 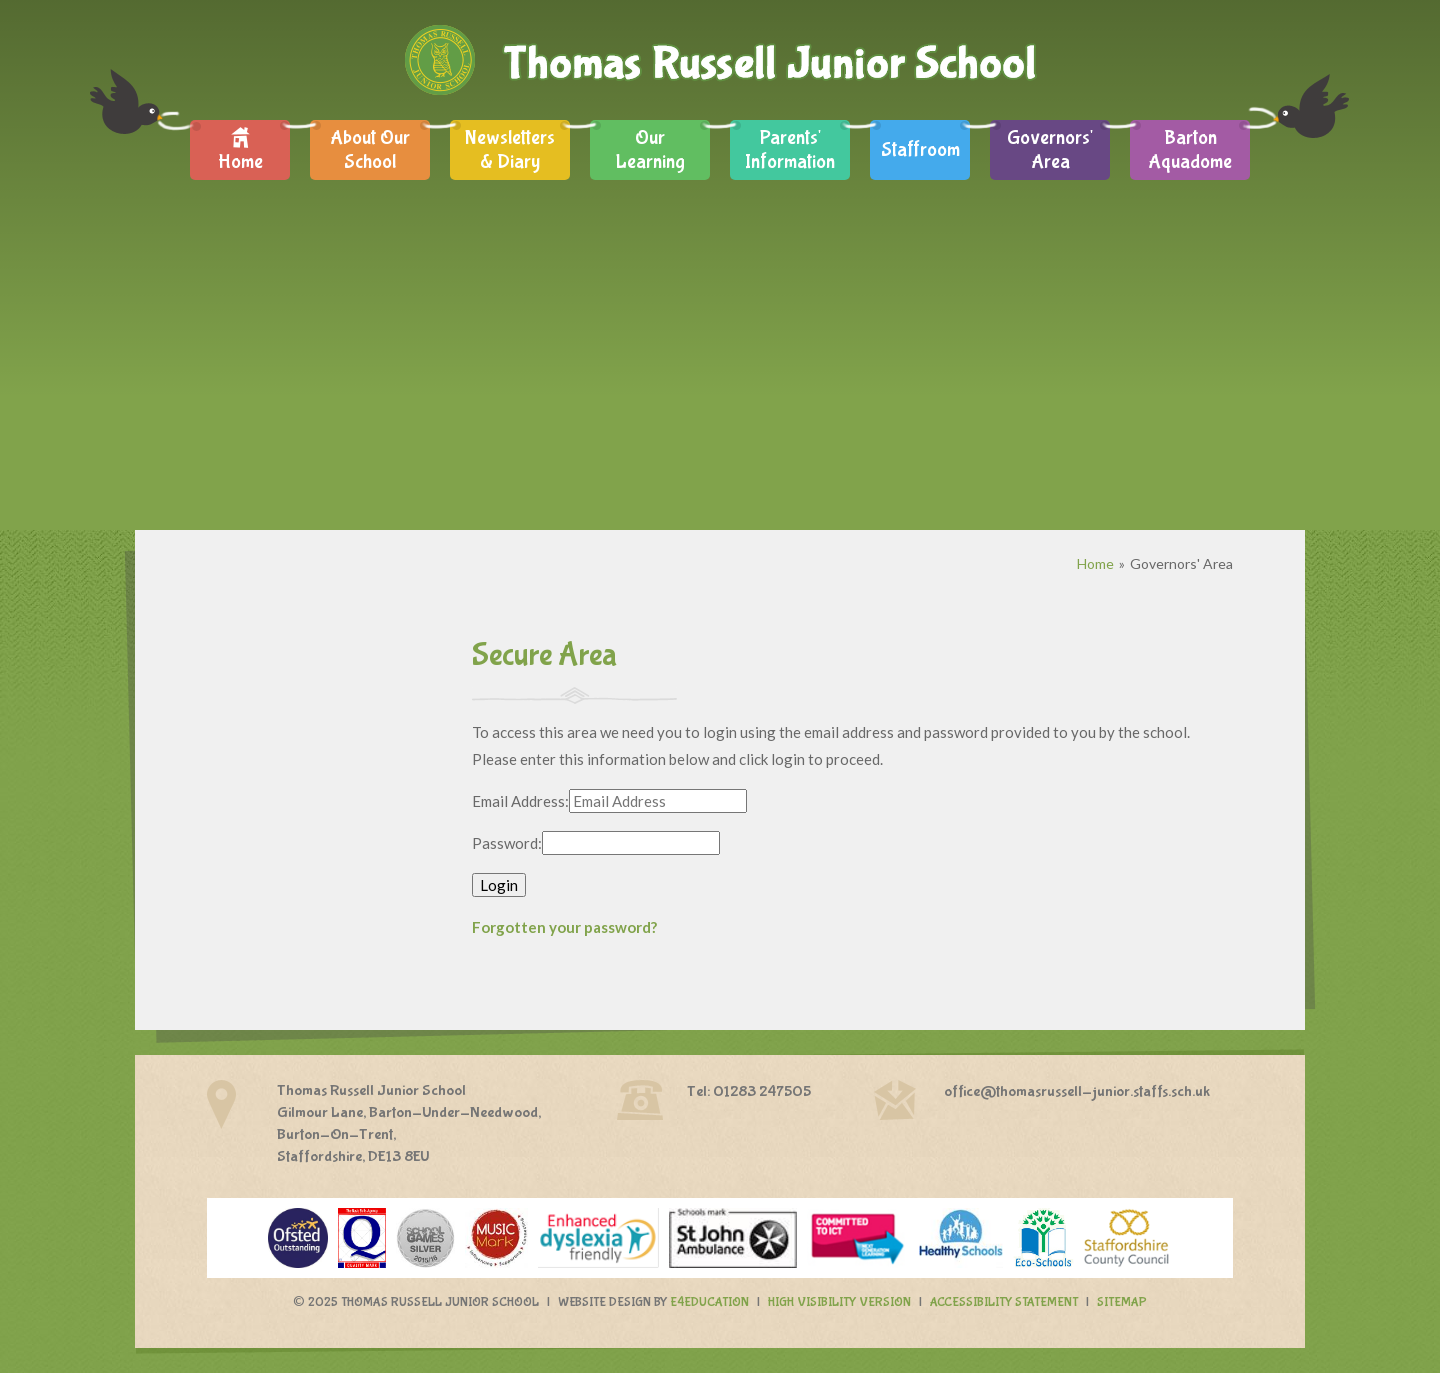 I want to click on e4education, so click(x=709, y=1302).